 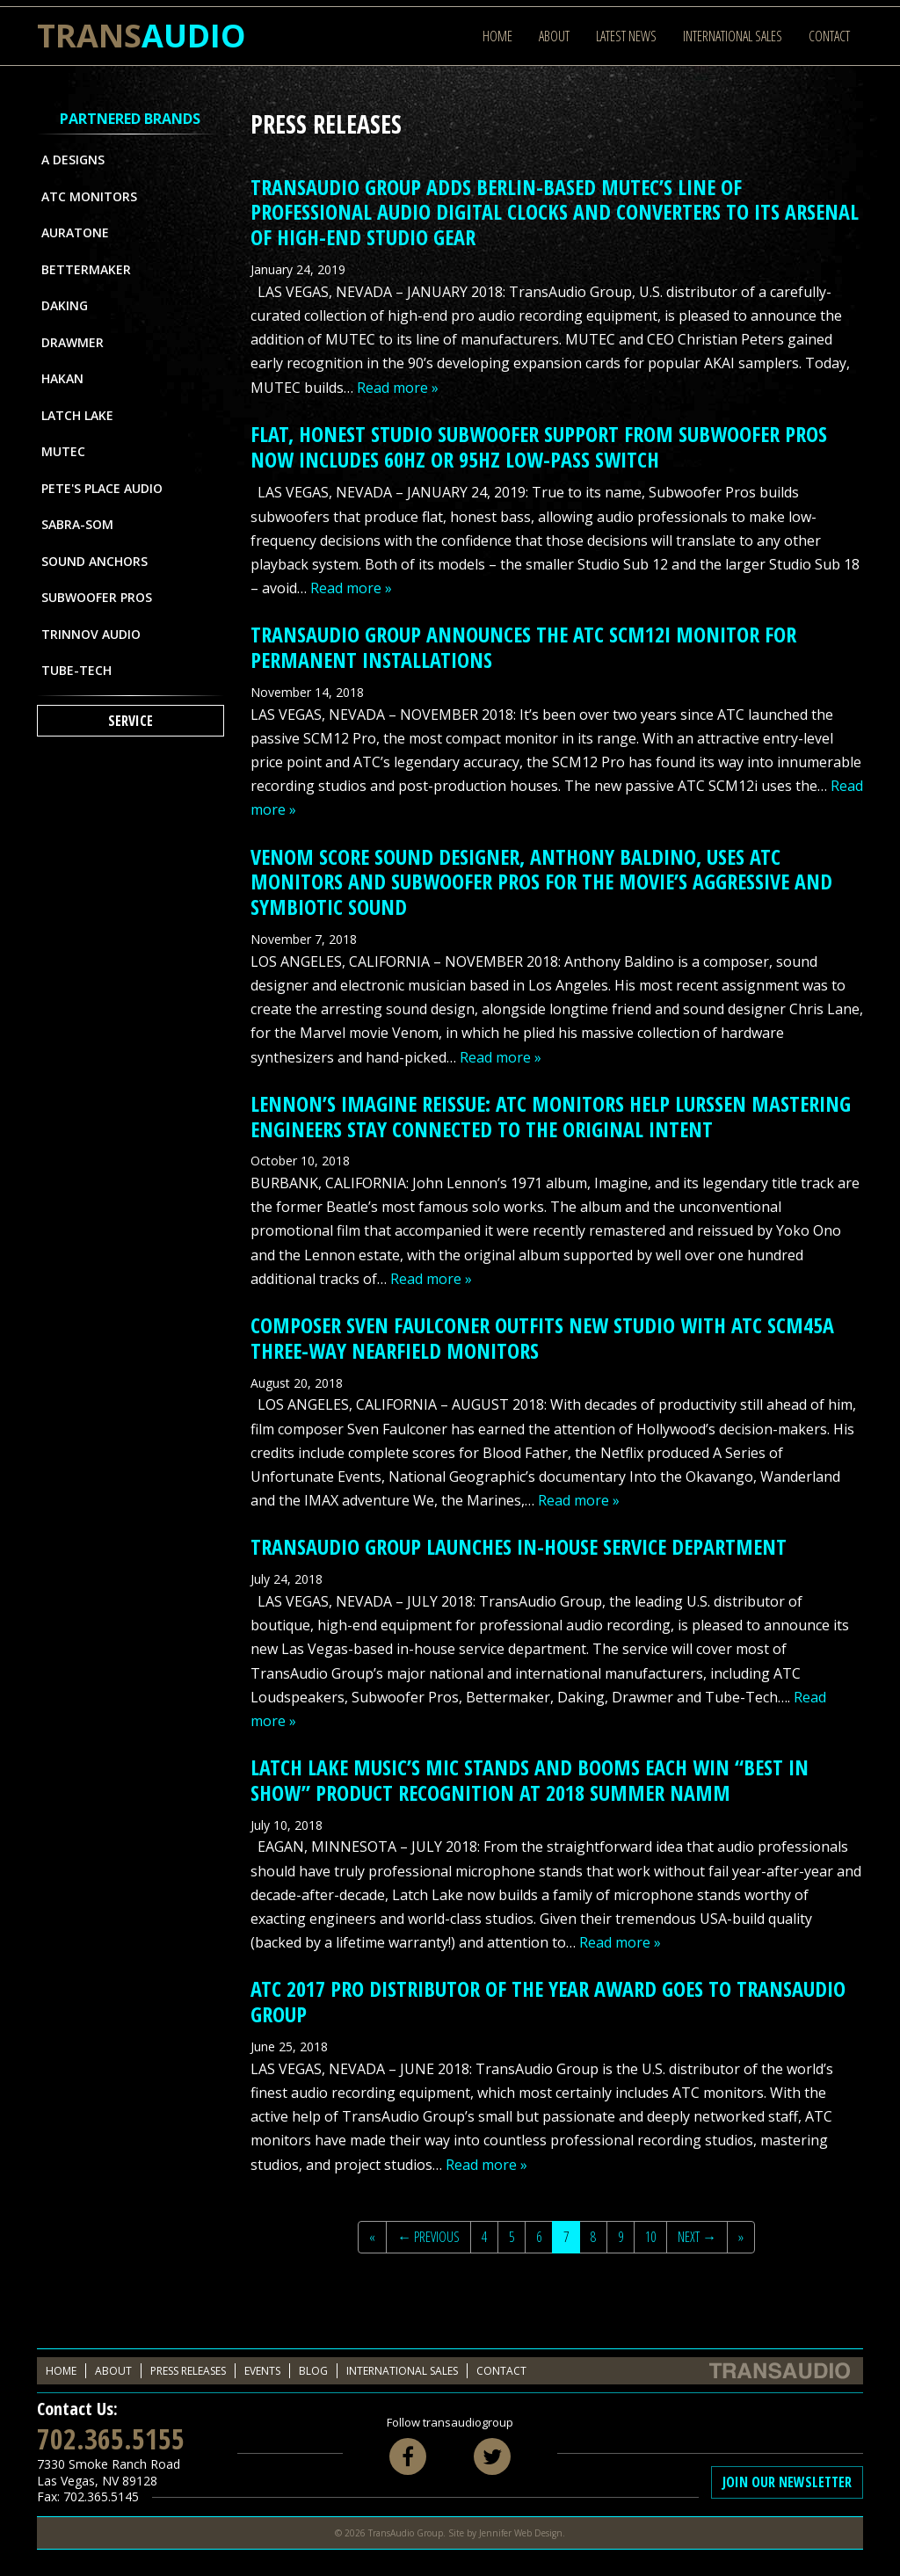 What do you see at coordinates (64, 305) in the screenshot?
I see `Daking` at bounding box center [64, 305].